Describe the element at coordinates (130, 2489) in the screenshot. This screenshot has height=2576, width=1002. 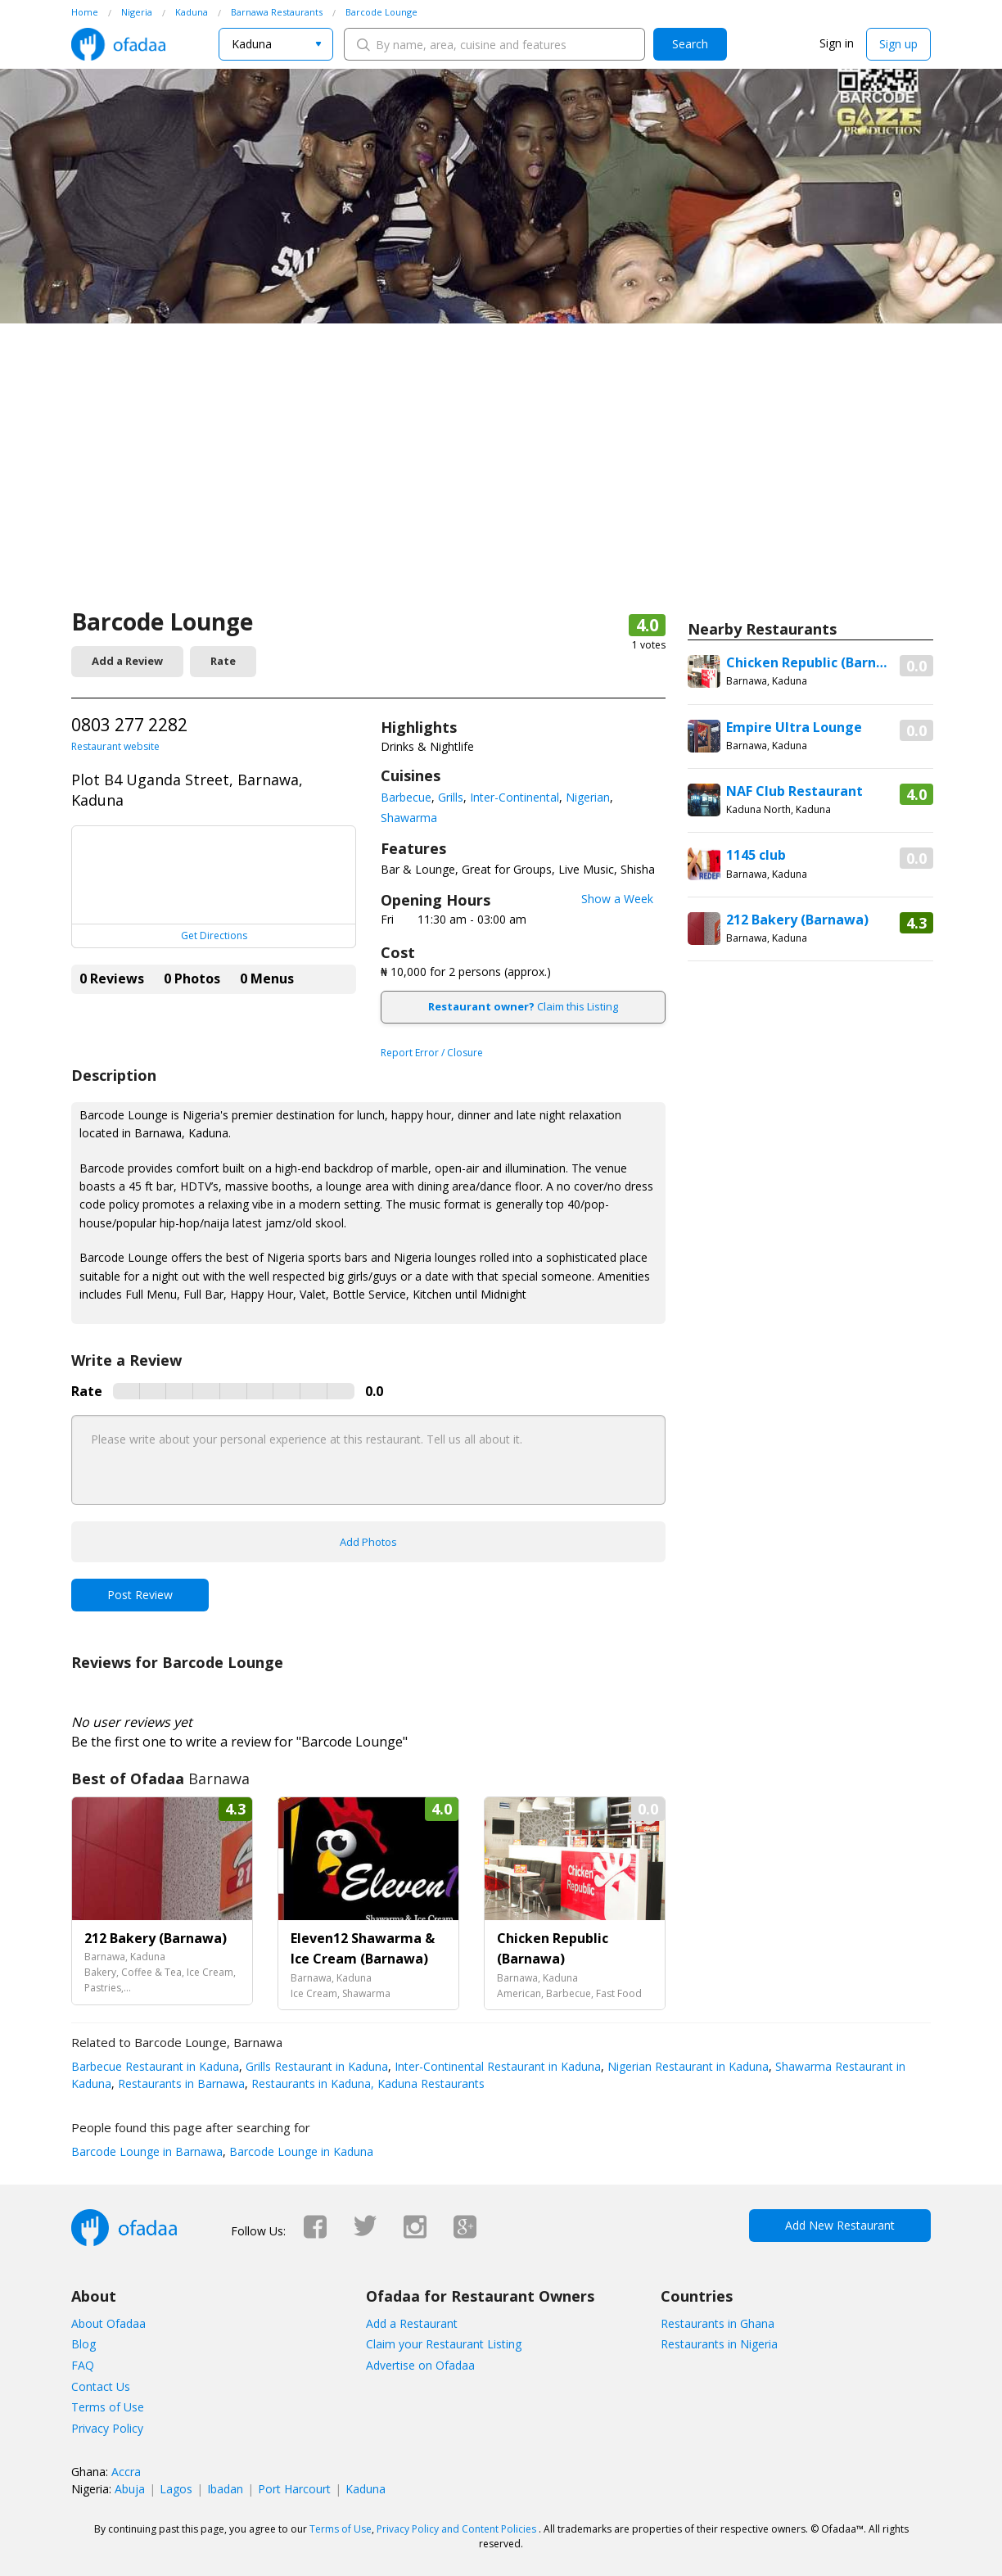
I see `Abuja` at that location.